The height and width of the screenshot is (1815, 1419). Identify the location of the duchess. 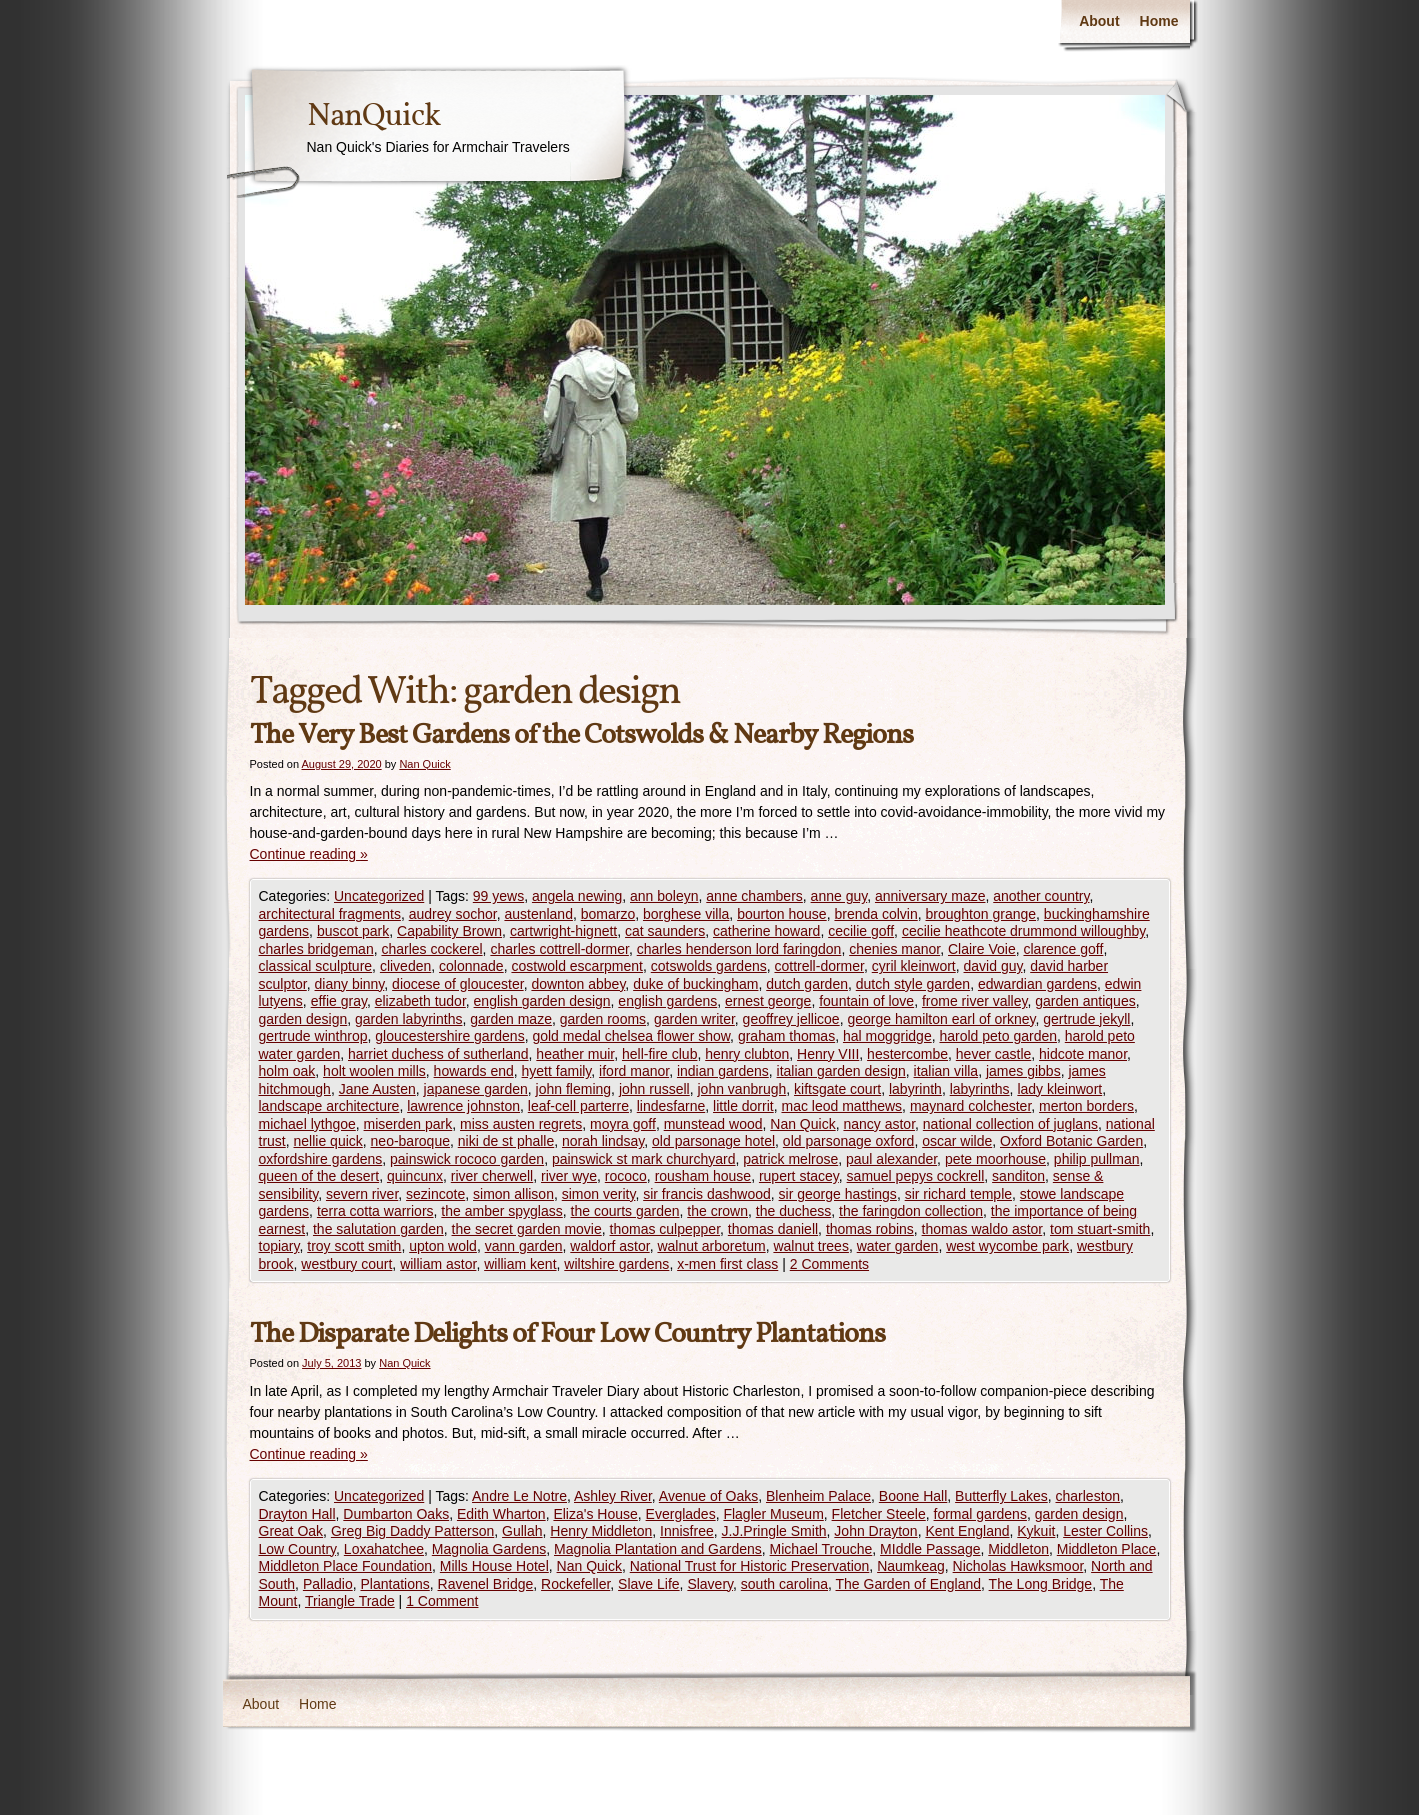
(794, 1211).